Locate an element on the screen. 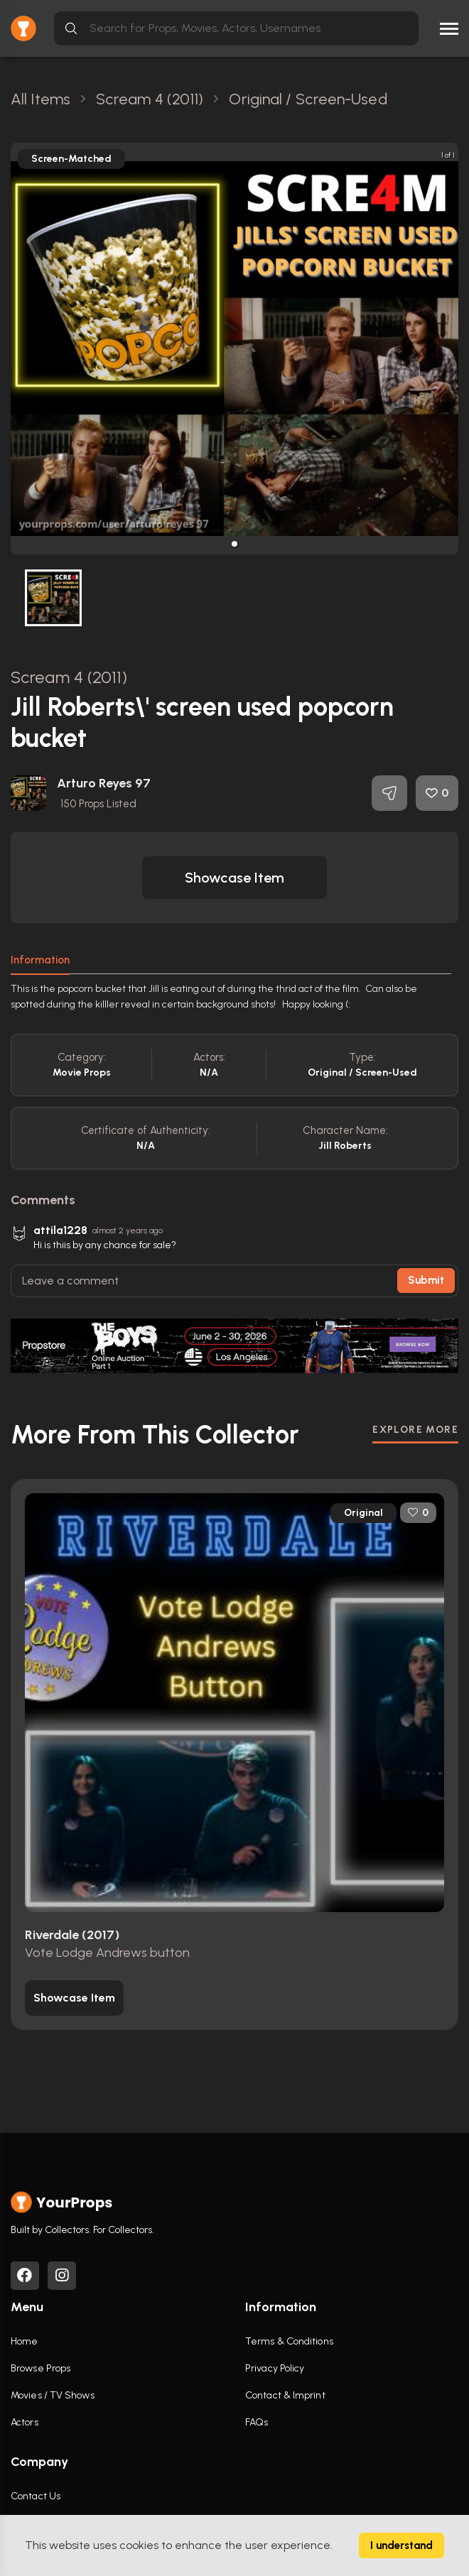  Contact Us is located at coordinates (35, 2496).